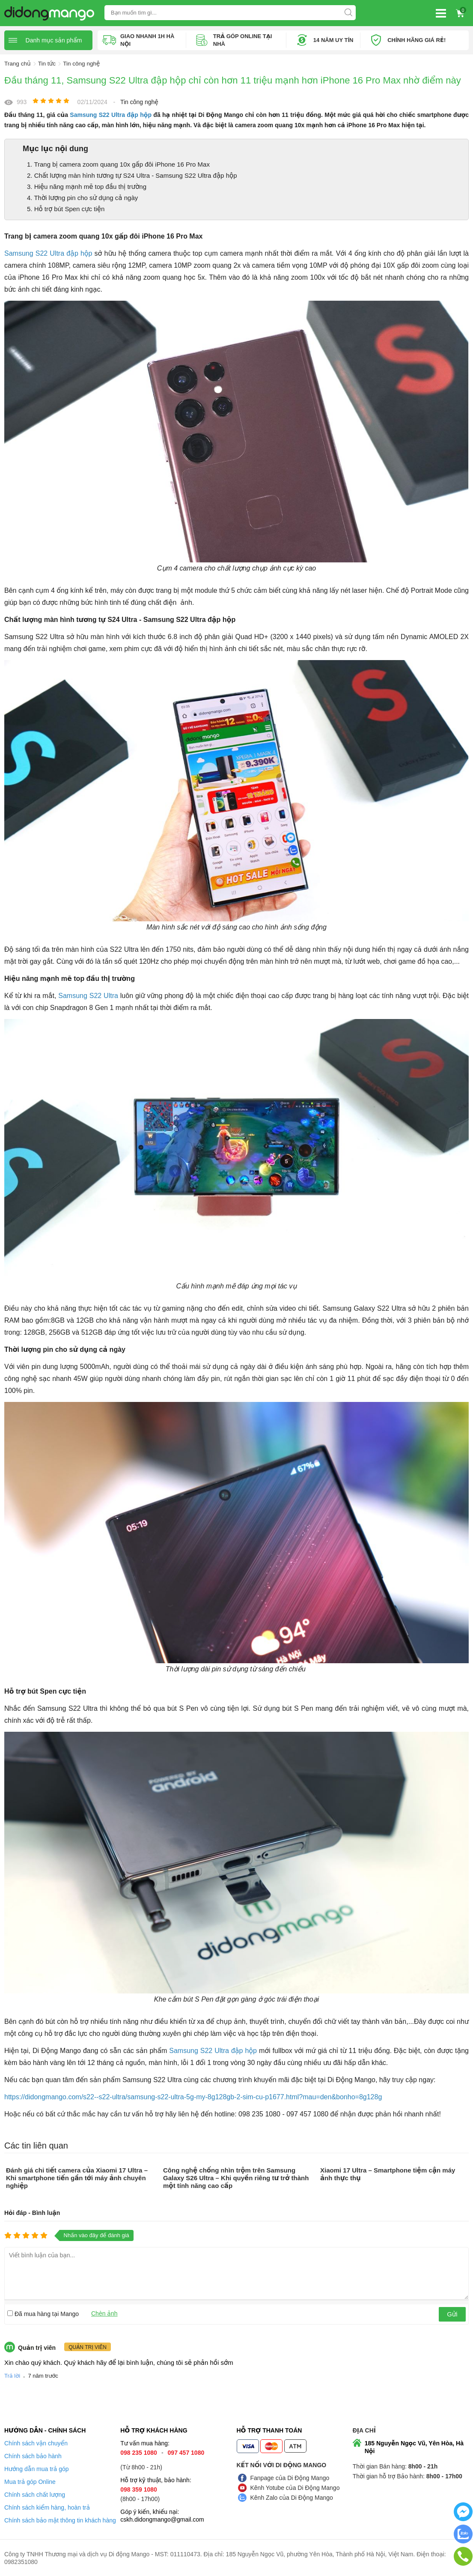  What do you see at coordinates (12, 2375) in the screenshot?
I see `Trả lời` at bounding box center [12, 2375].